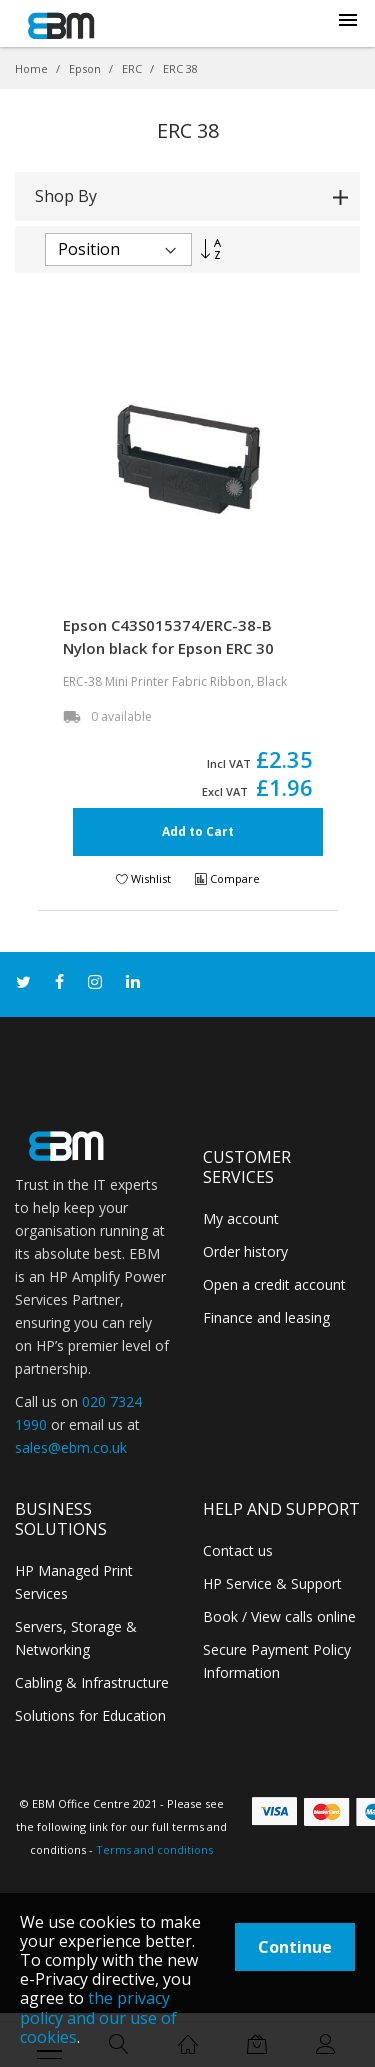  I want to click on Terms and conditions, so click(154, 1849).